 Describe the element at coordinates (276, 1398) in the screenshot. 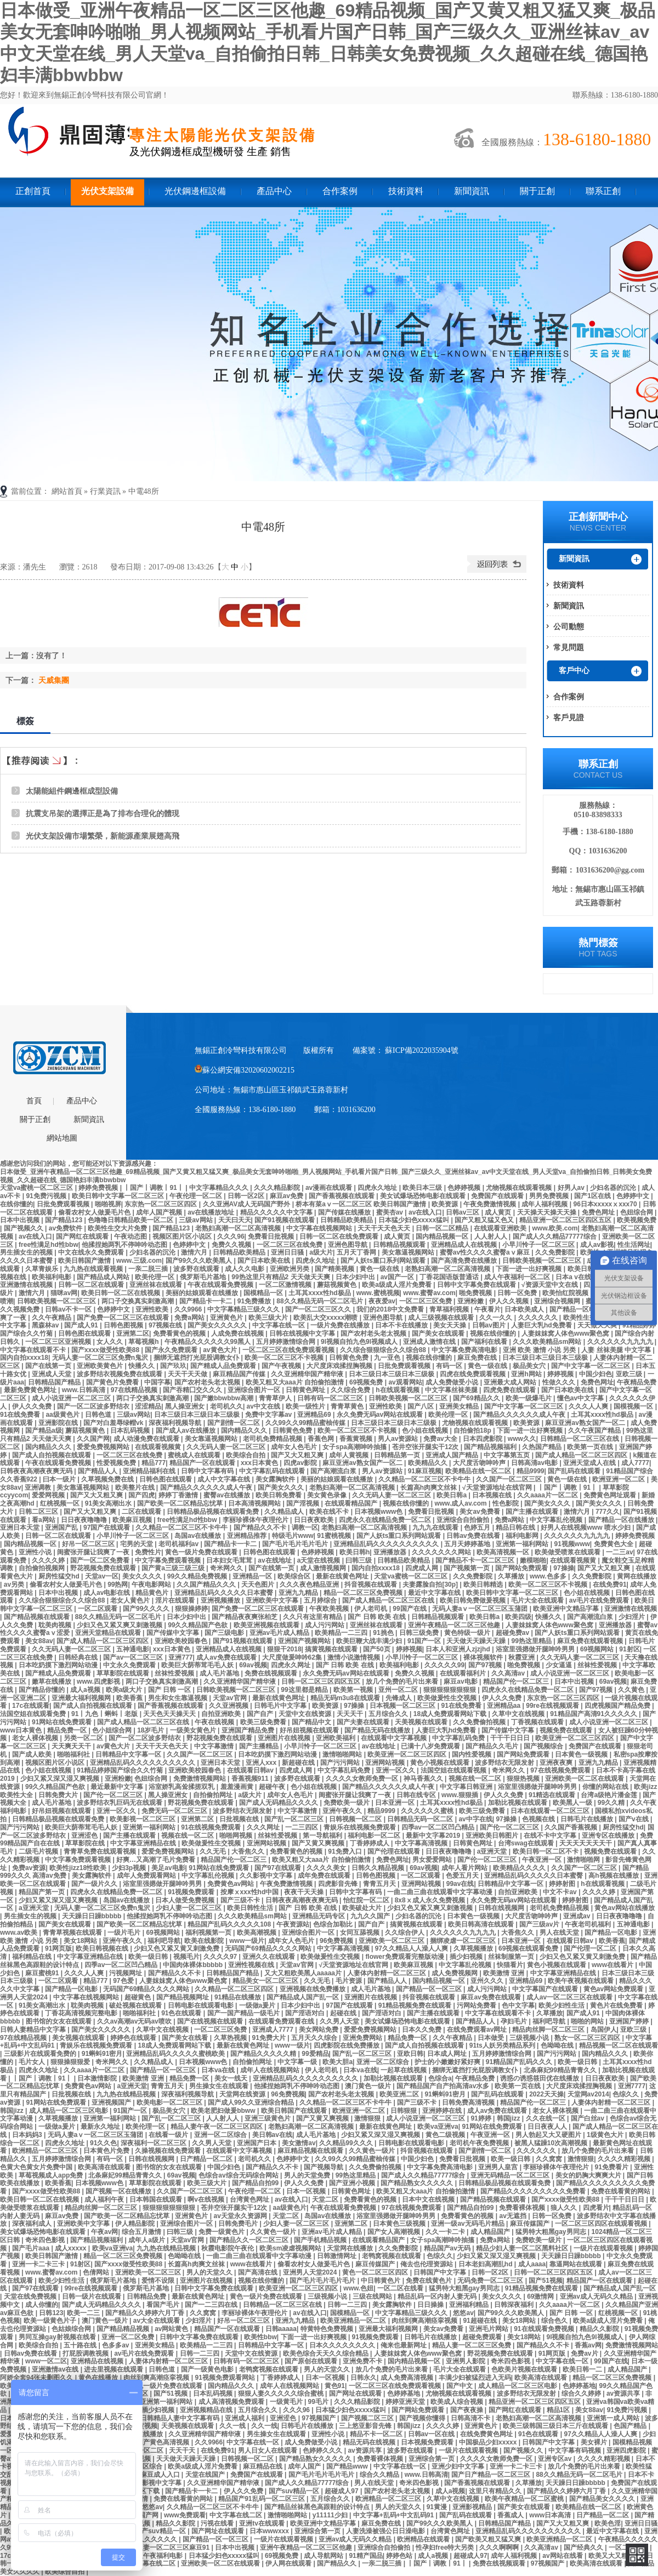

I see `青青草伊人` at that location.